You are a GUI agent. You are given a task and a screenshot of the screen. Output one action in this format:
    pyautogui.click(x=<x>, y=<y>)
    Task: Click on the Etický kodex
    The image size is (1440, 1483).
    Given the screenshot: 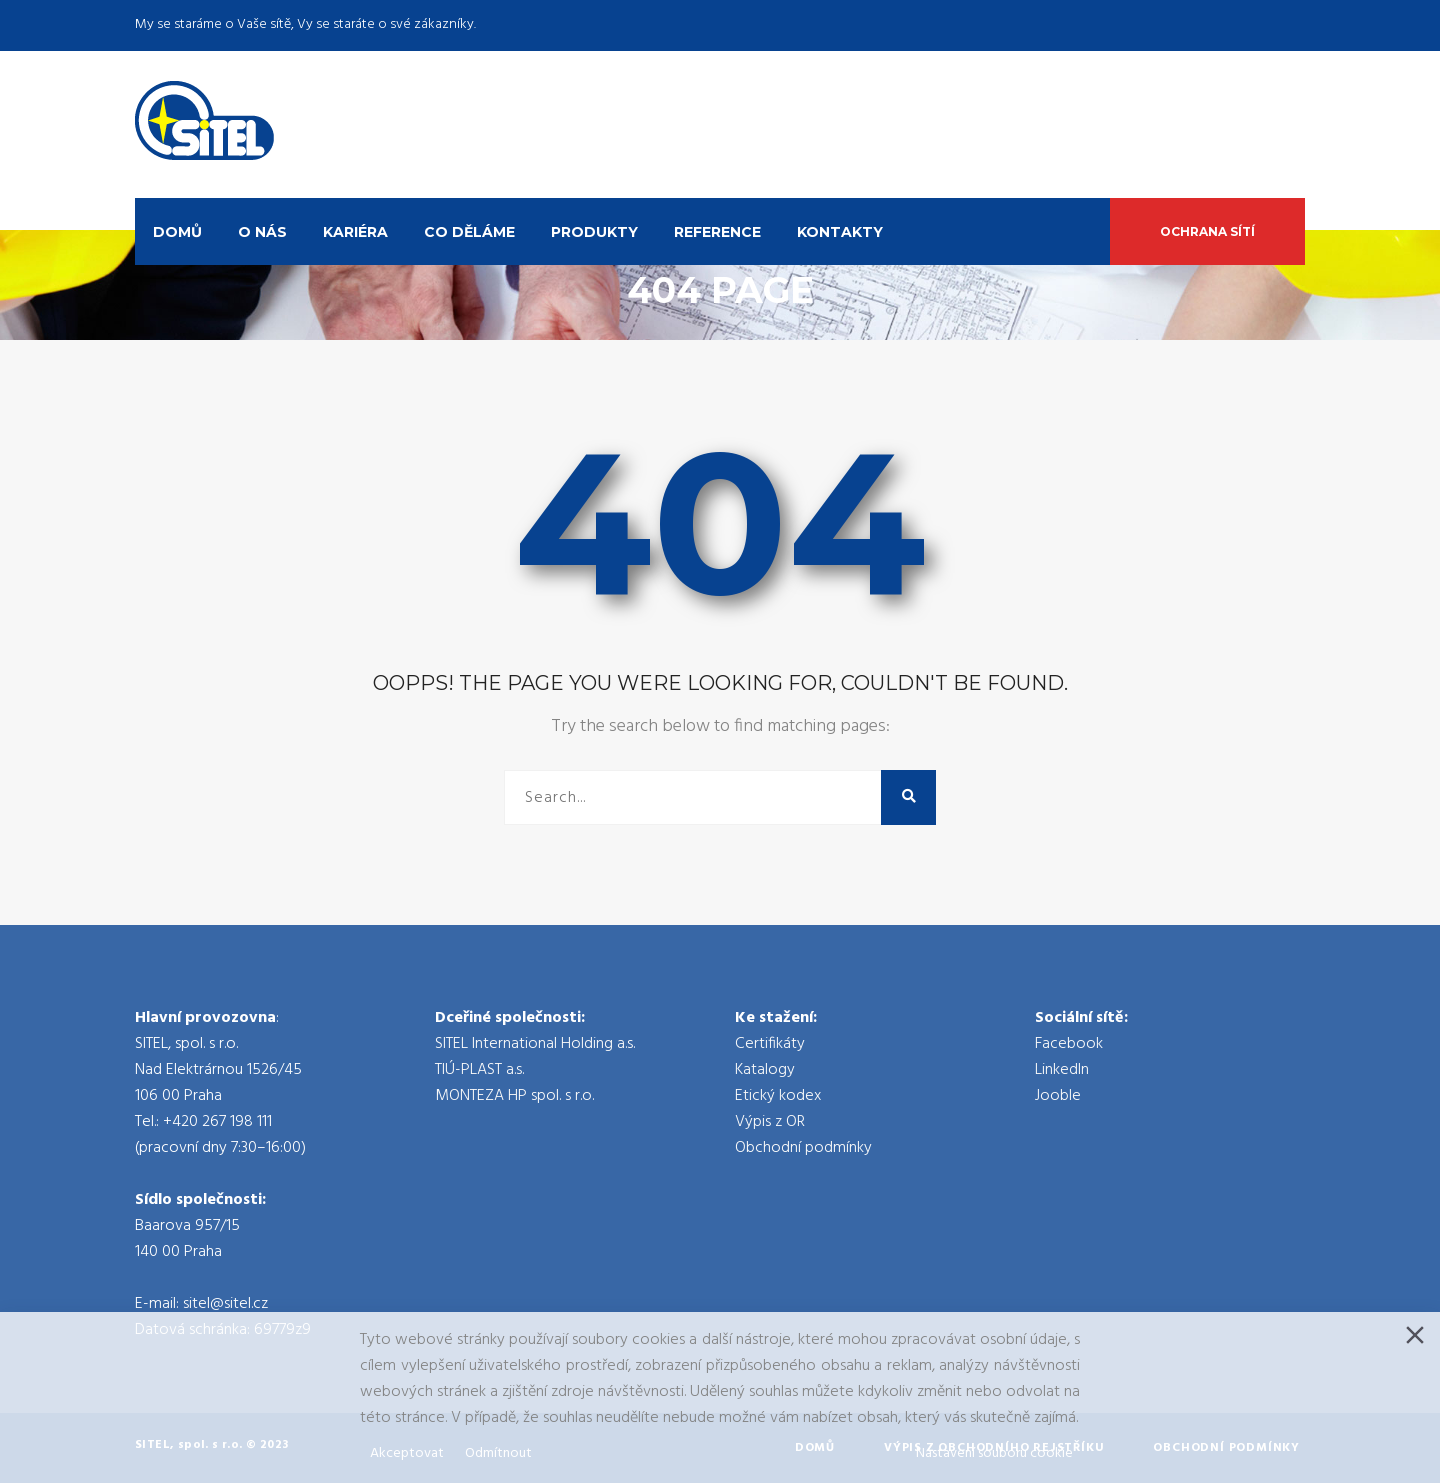 What is the action you would take?
    pyautogui.click(x=778, y=1096)
    